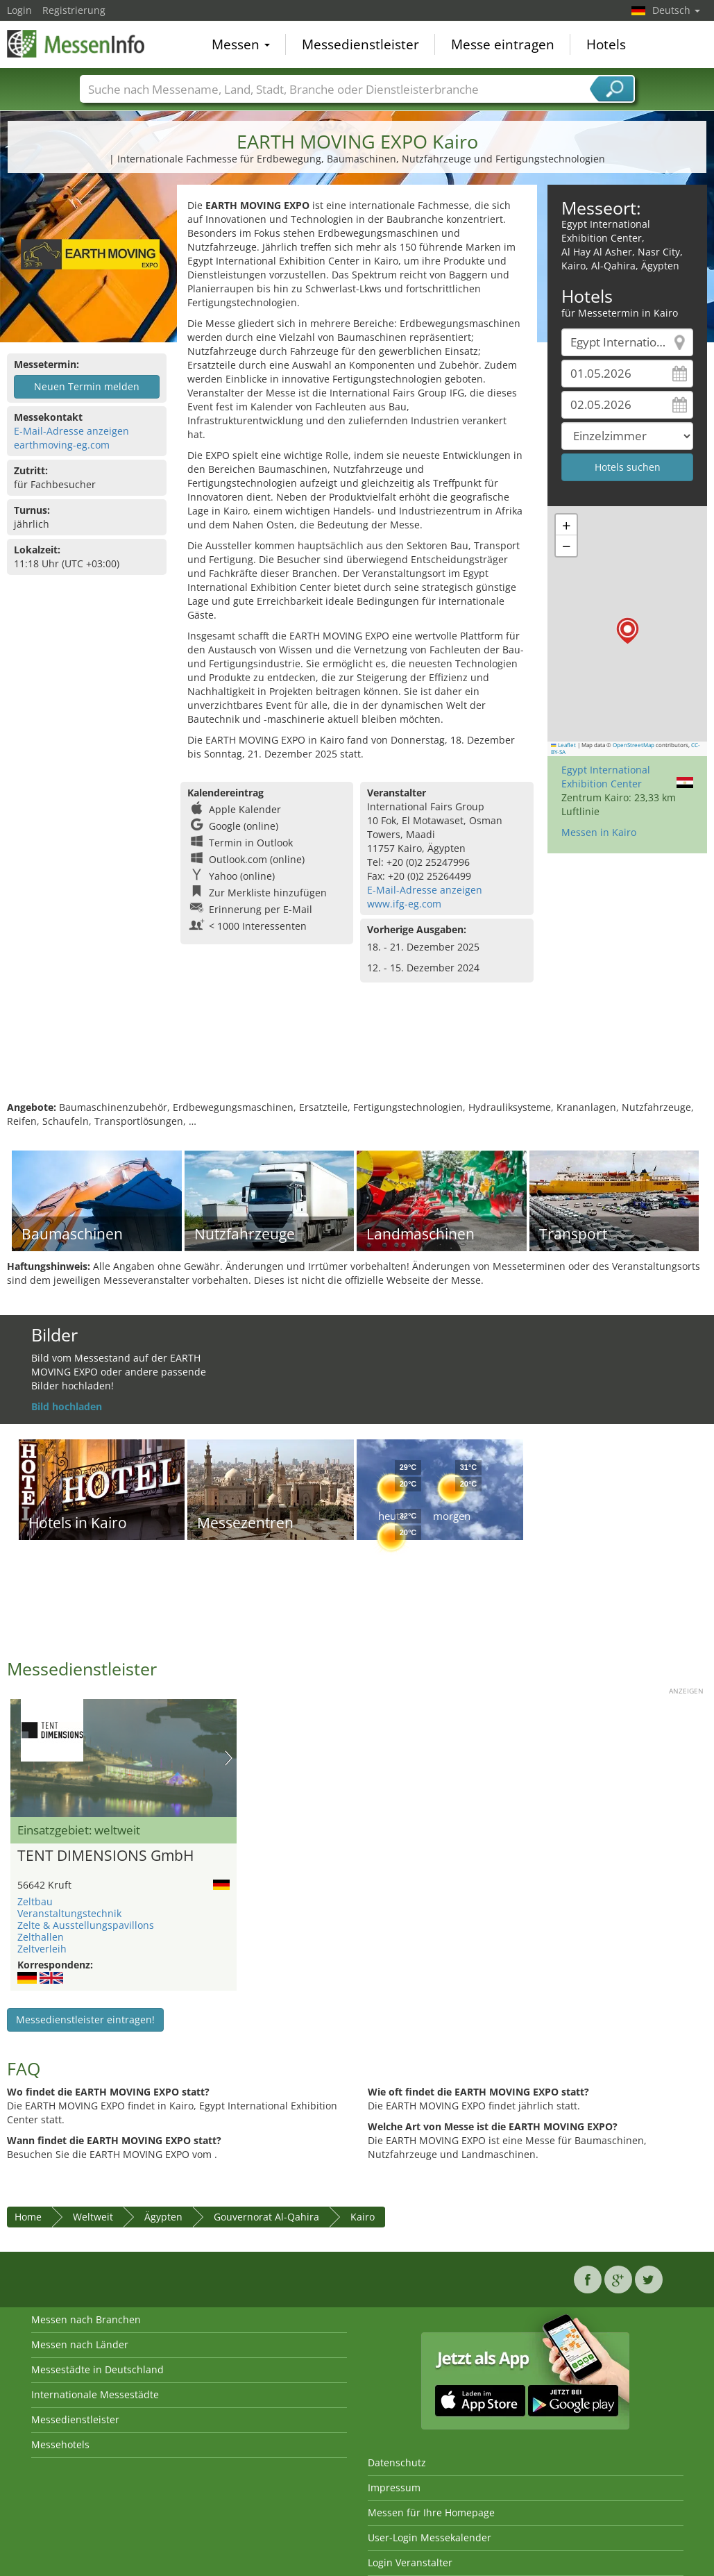 Image resolution: width=714 pixels, height=2576 pixels. Describe the element at coordinates (66, 1406) in the screenshot. I see `Bild hochladen` at that location.